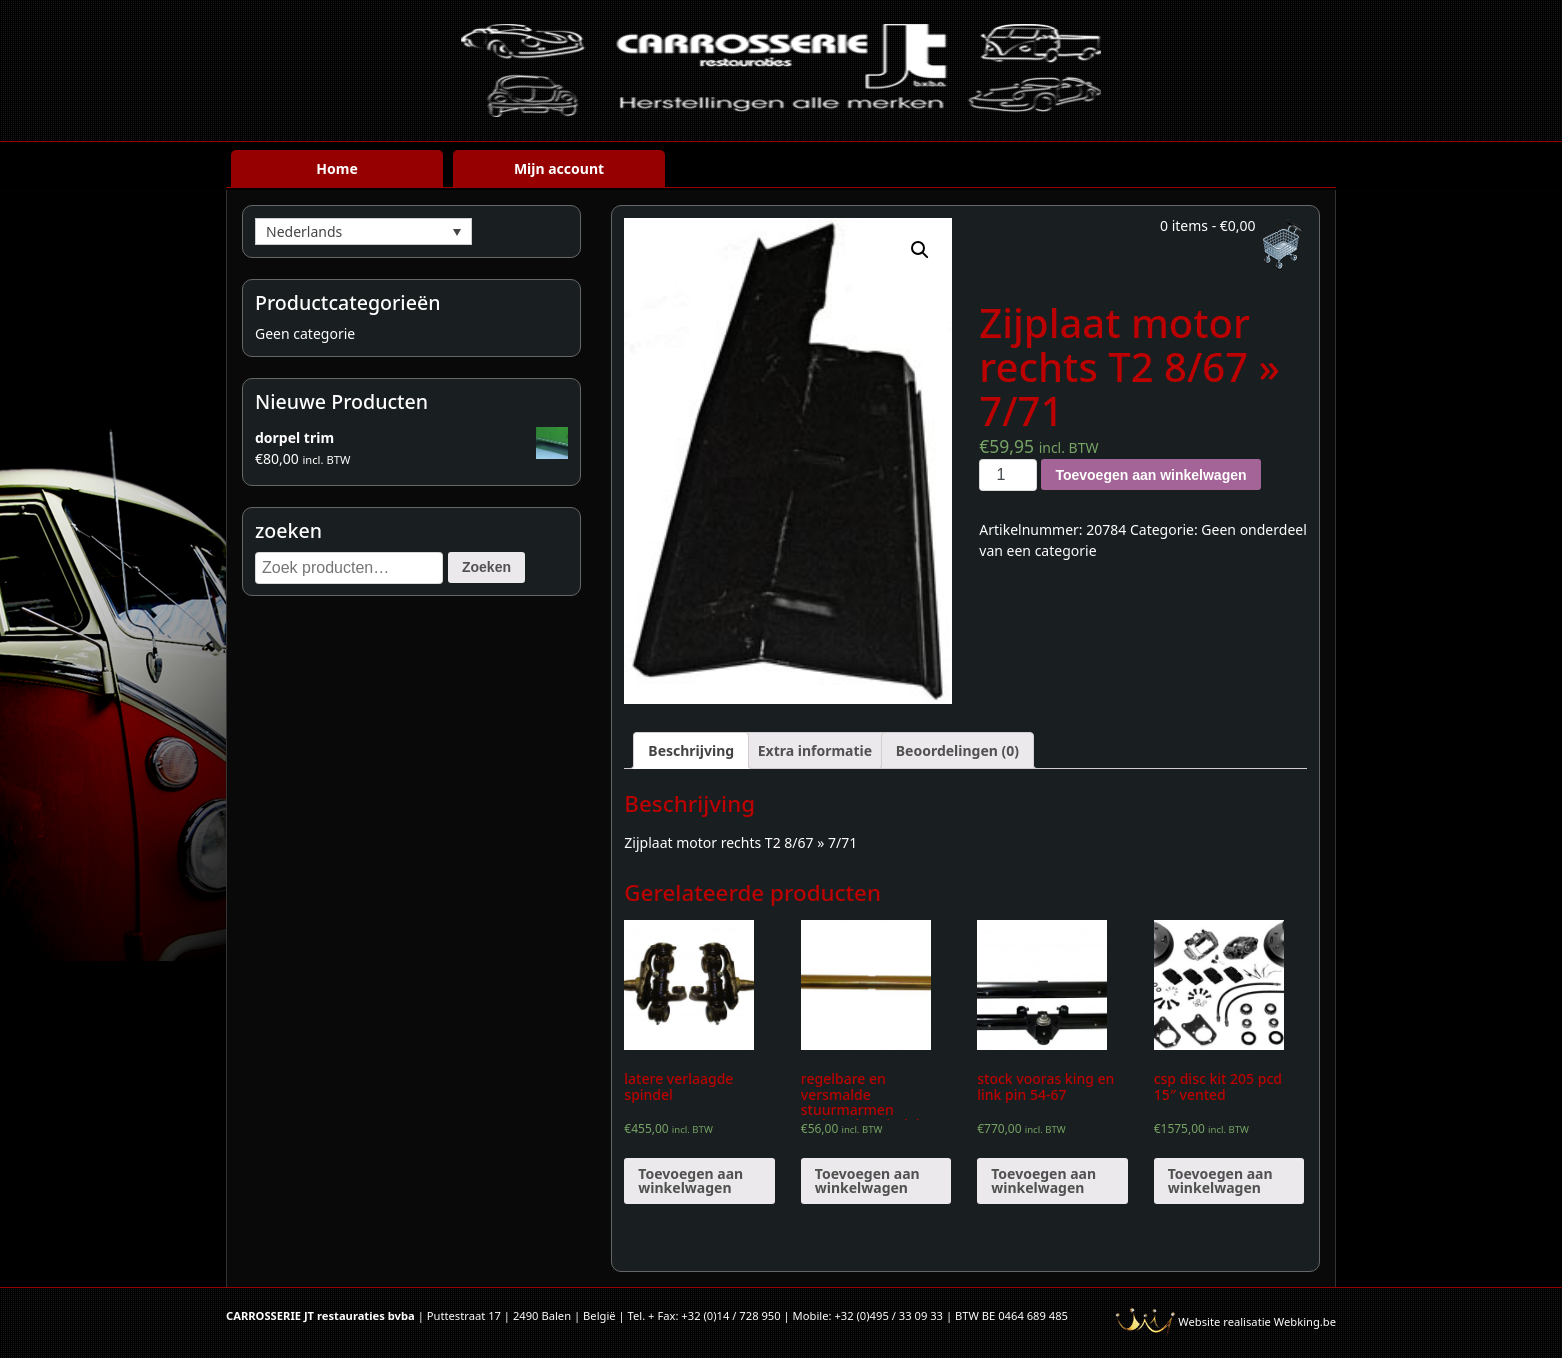  Describe the element at coordinates (1150, 475) in the screenshot. I see `Toevoegen aan winkelwagen` at that location.